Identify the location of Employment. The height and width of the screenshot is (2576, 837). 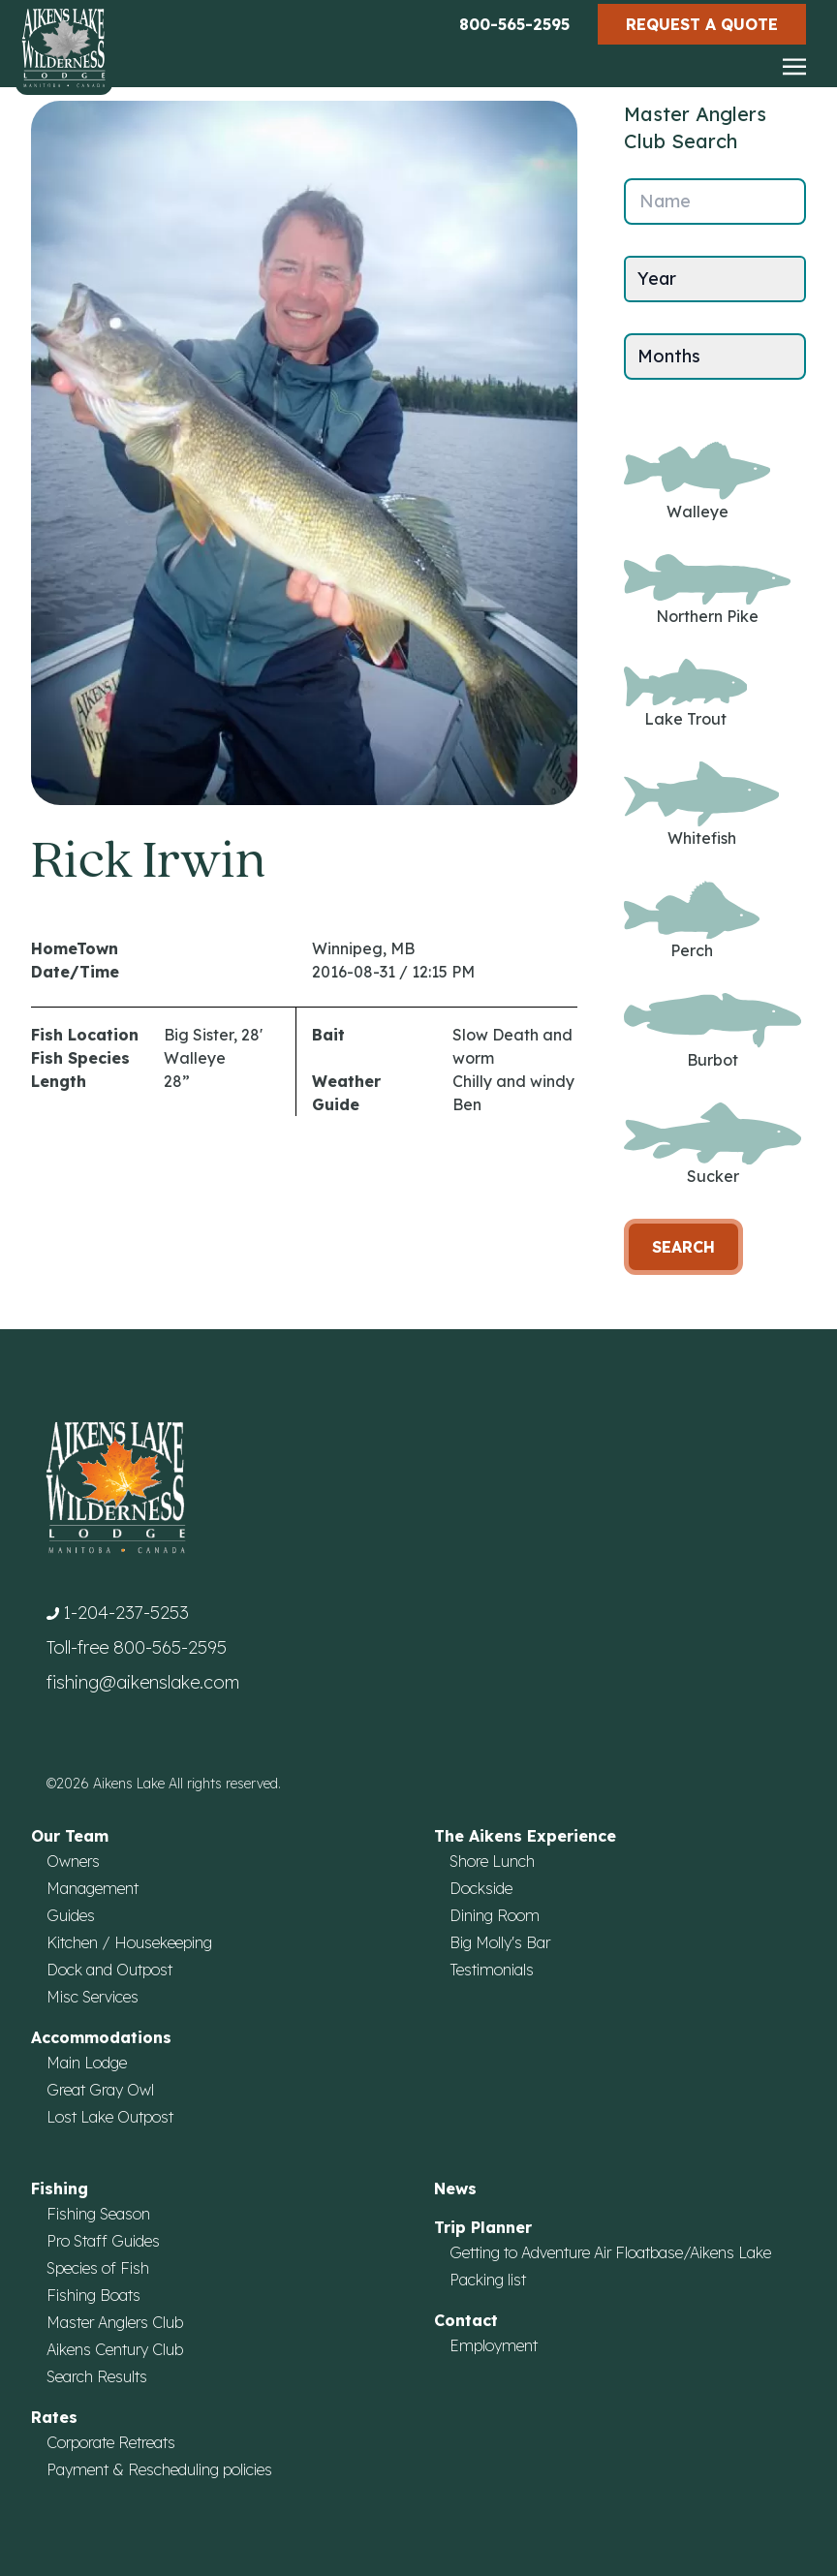
(494, 2345).